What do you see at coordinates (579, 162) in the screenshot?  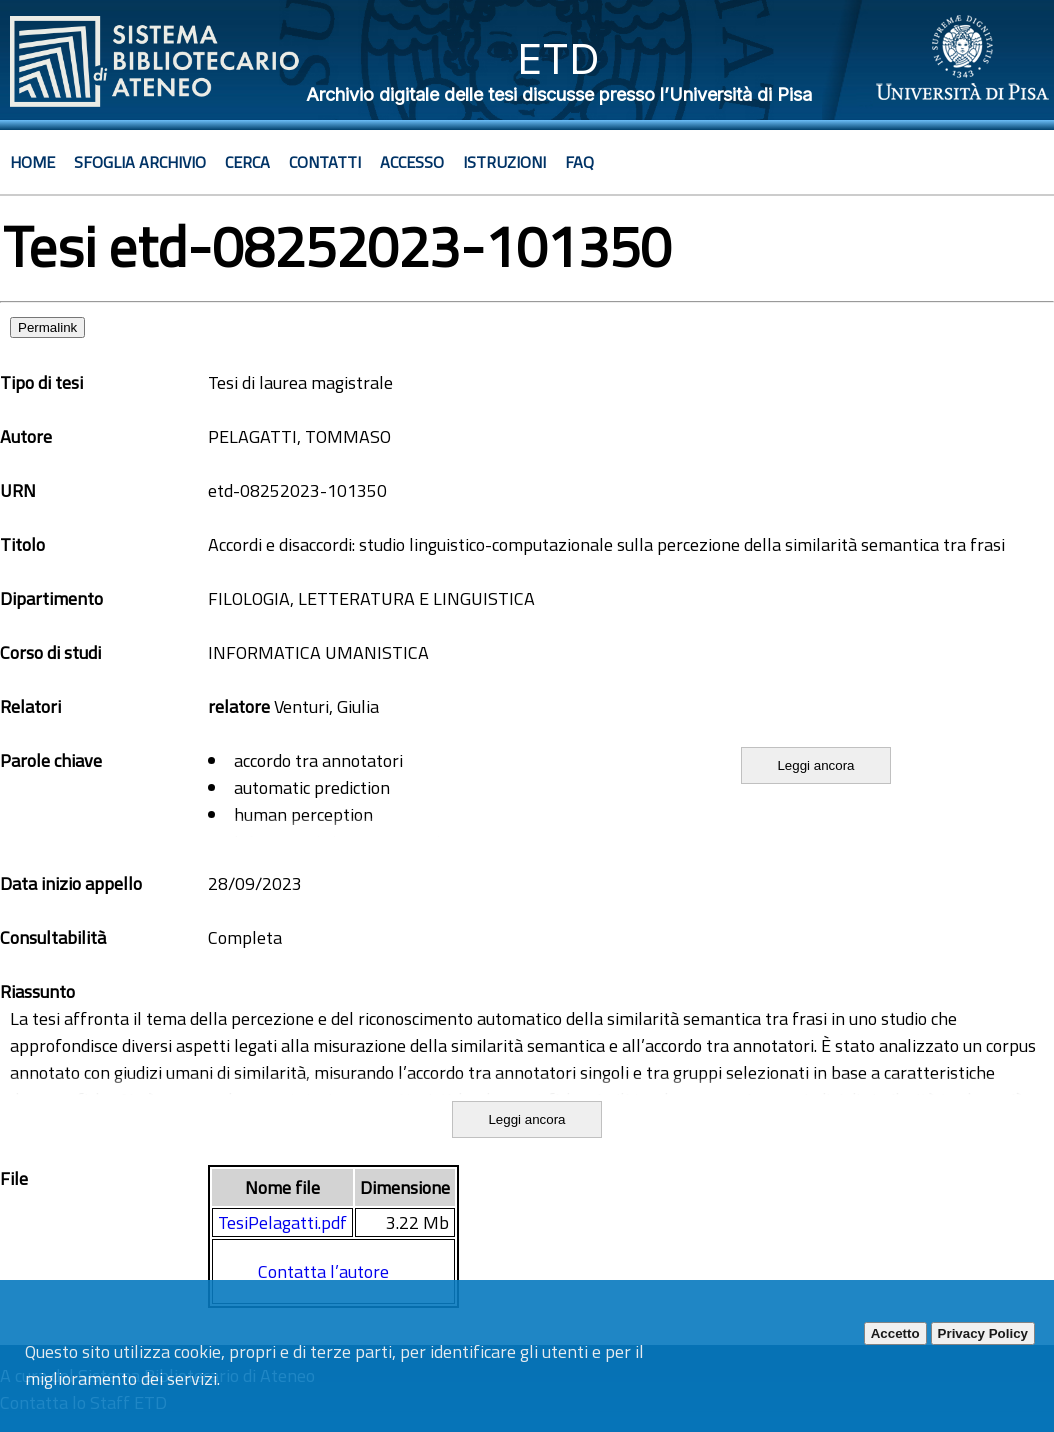 I see `Faq` at bounding box center [579, 162].